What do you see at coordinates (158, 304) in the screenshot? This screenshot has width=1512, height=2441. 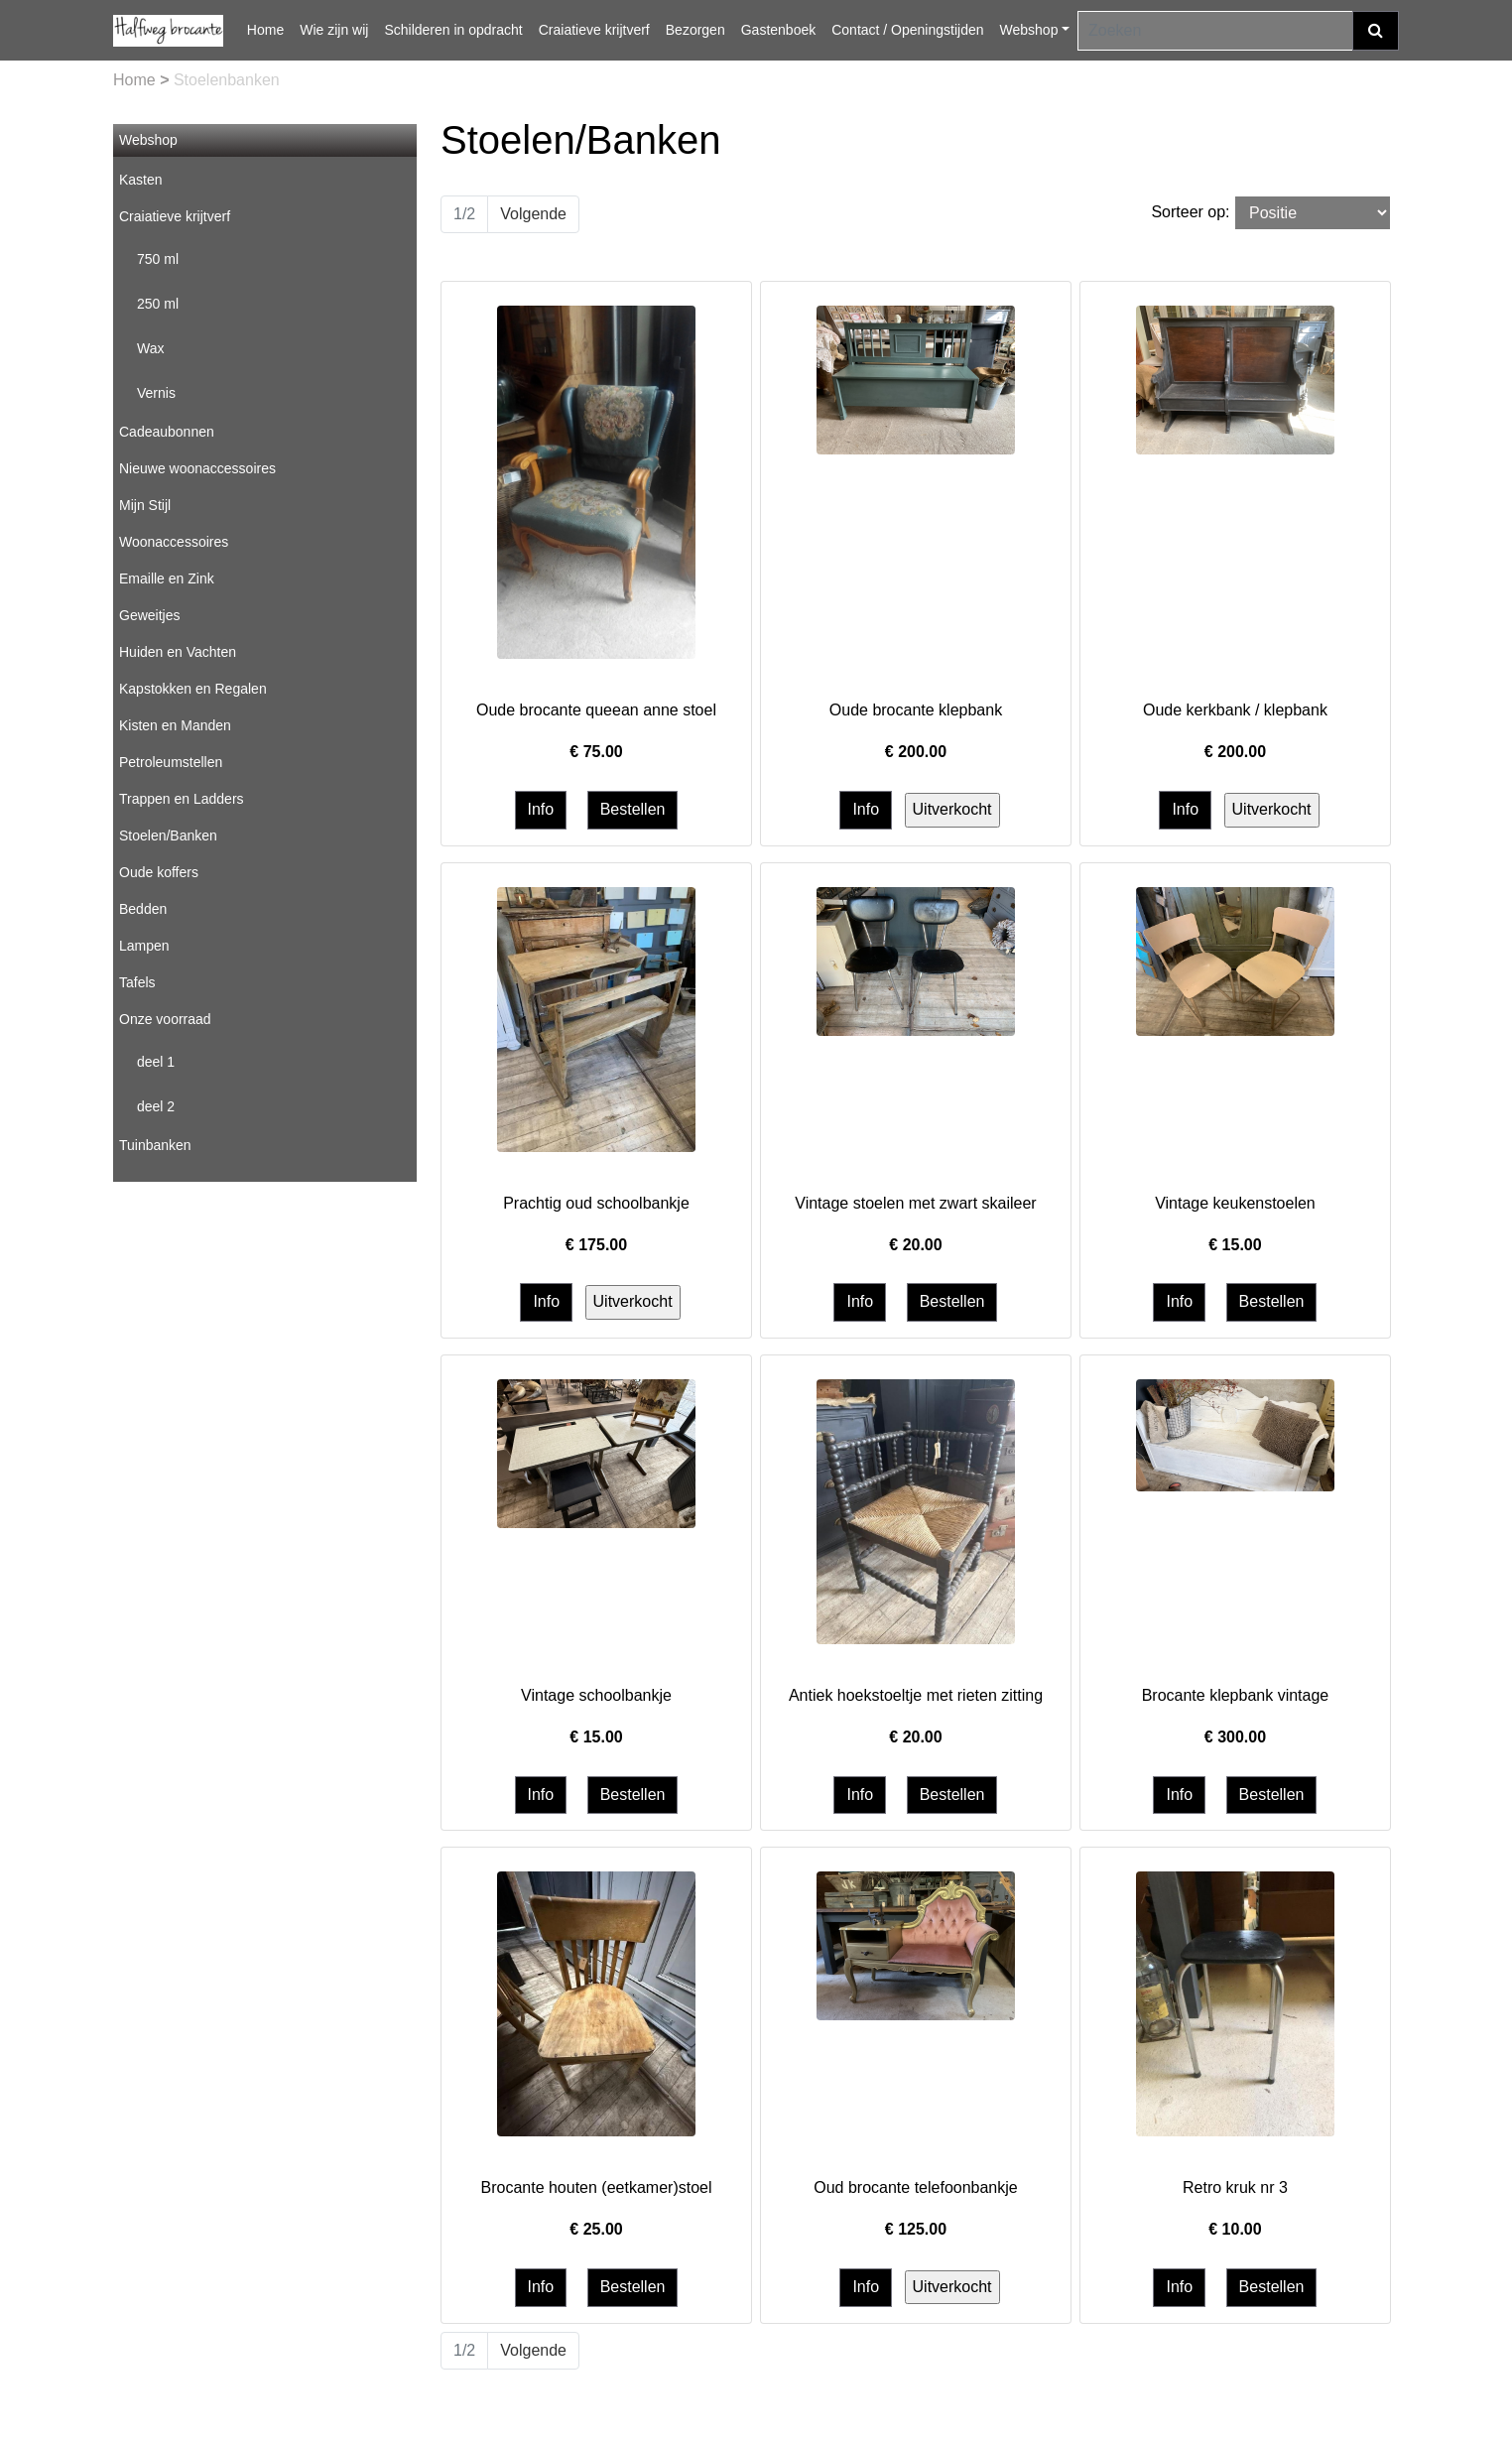 I see `250 ml` at bounding box center [158, 304].